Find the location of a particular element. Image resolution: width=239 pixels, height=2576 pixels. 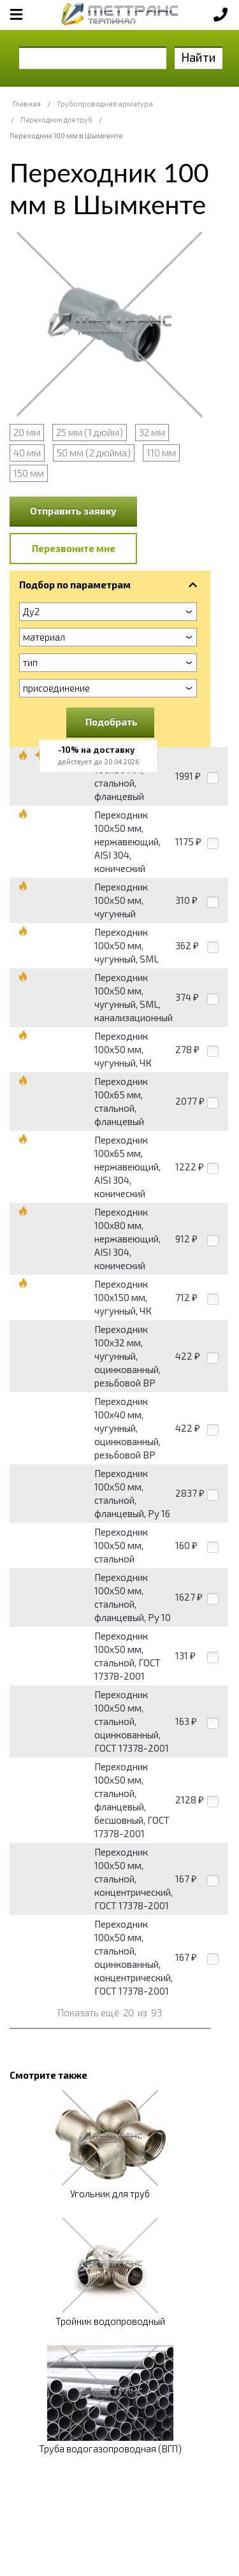

Перезвоните мне is located at coordinates (73, 548).